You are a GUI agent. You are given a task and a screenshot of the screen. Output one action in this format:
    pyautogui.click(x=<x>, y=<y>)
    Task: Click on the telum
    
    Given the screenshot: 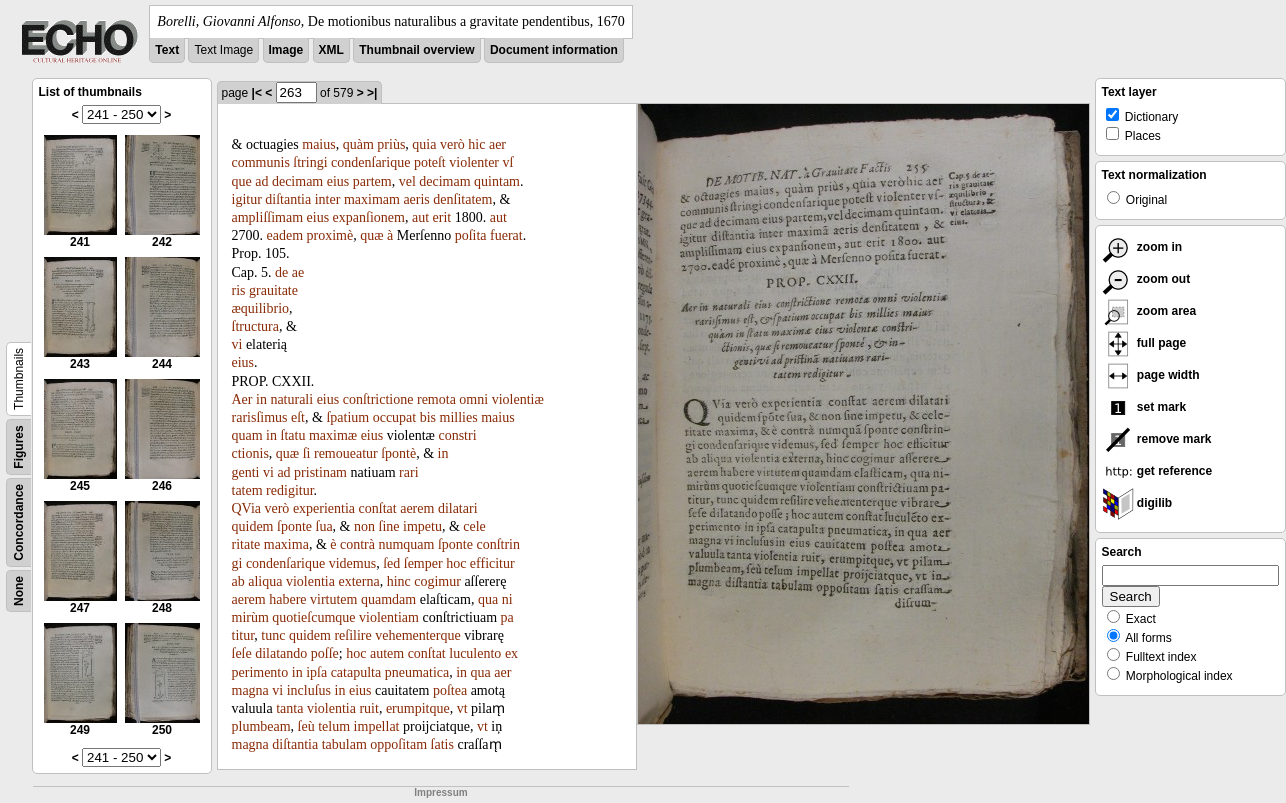 What is the action you would take?
    pyautogui.click(x=334, y=726)
    